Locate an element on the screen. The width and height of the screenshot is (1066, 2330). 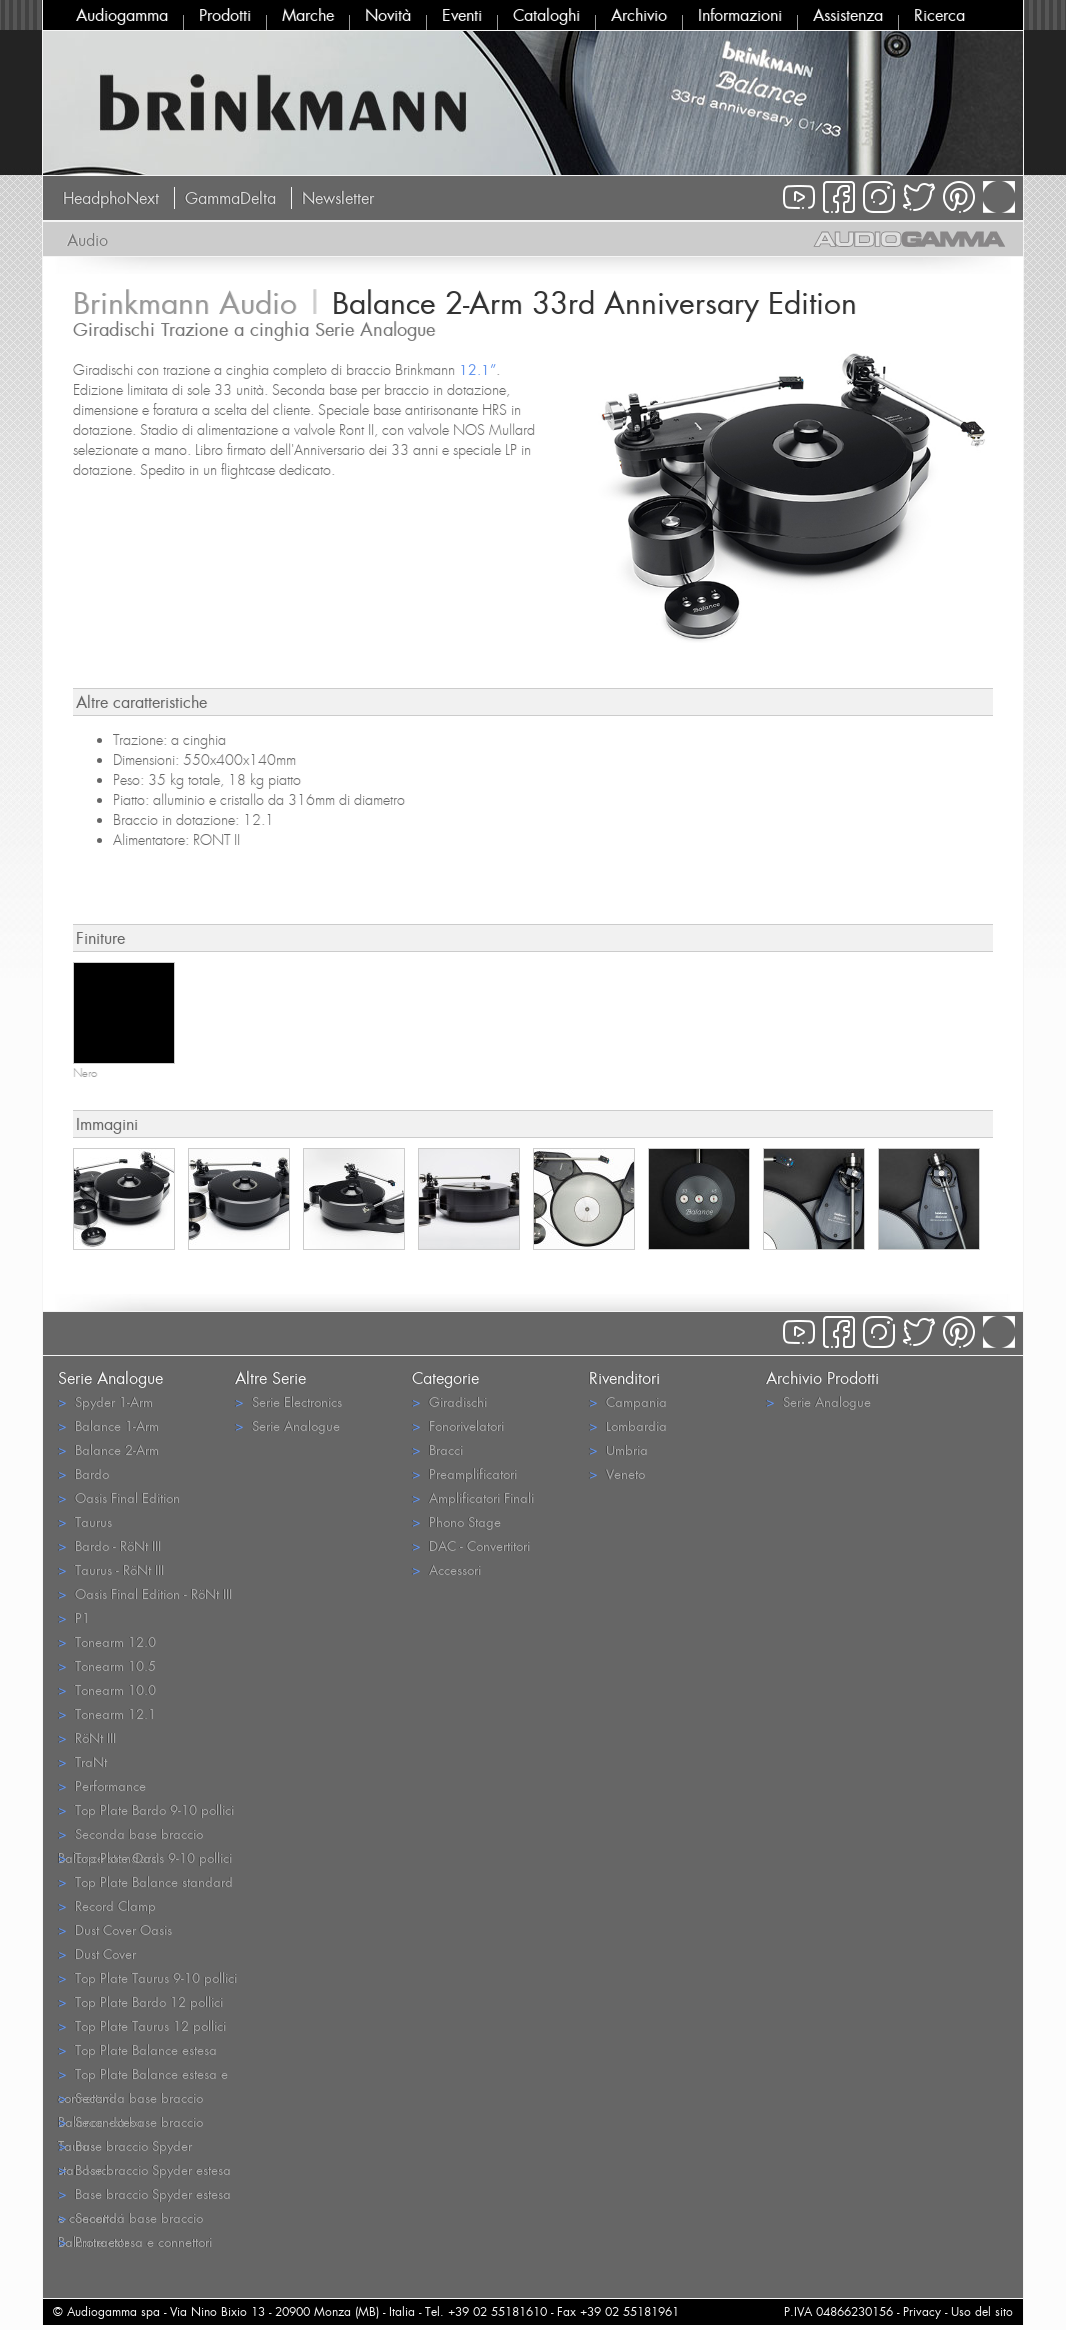
Umbria is located at coordinates (618, 1449).